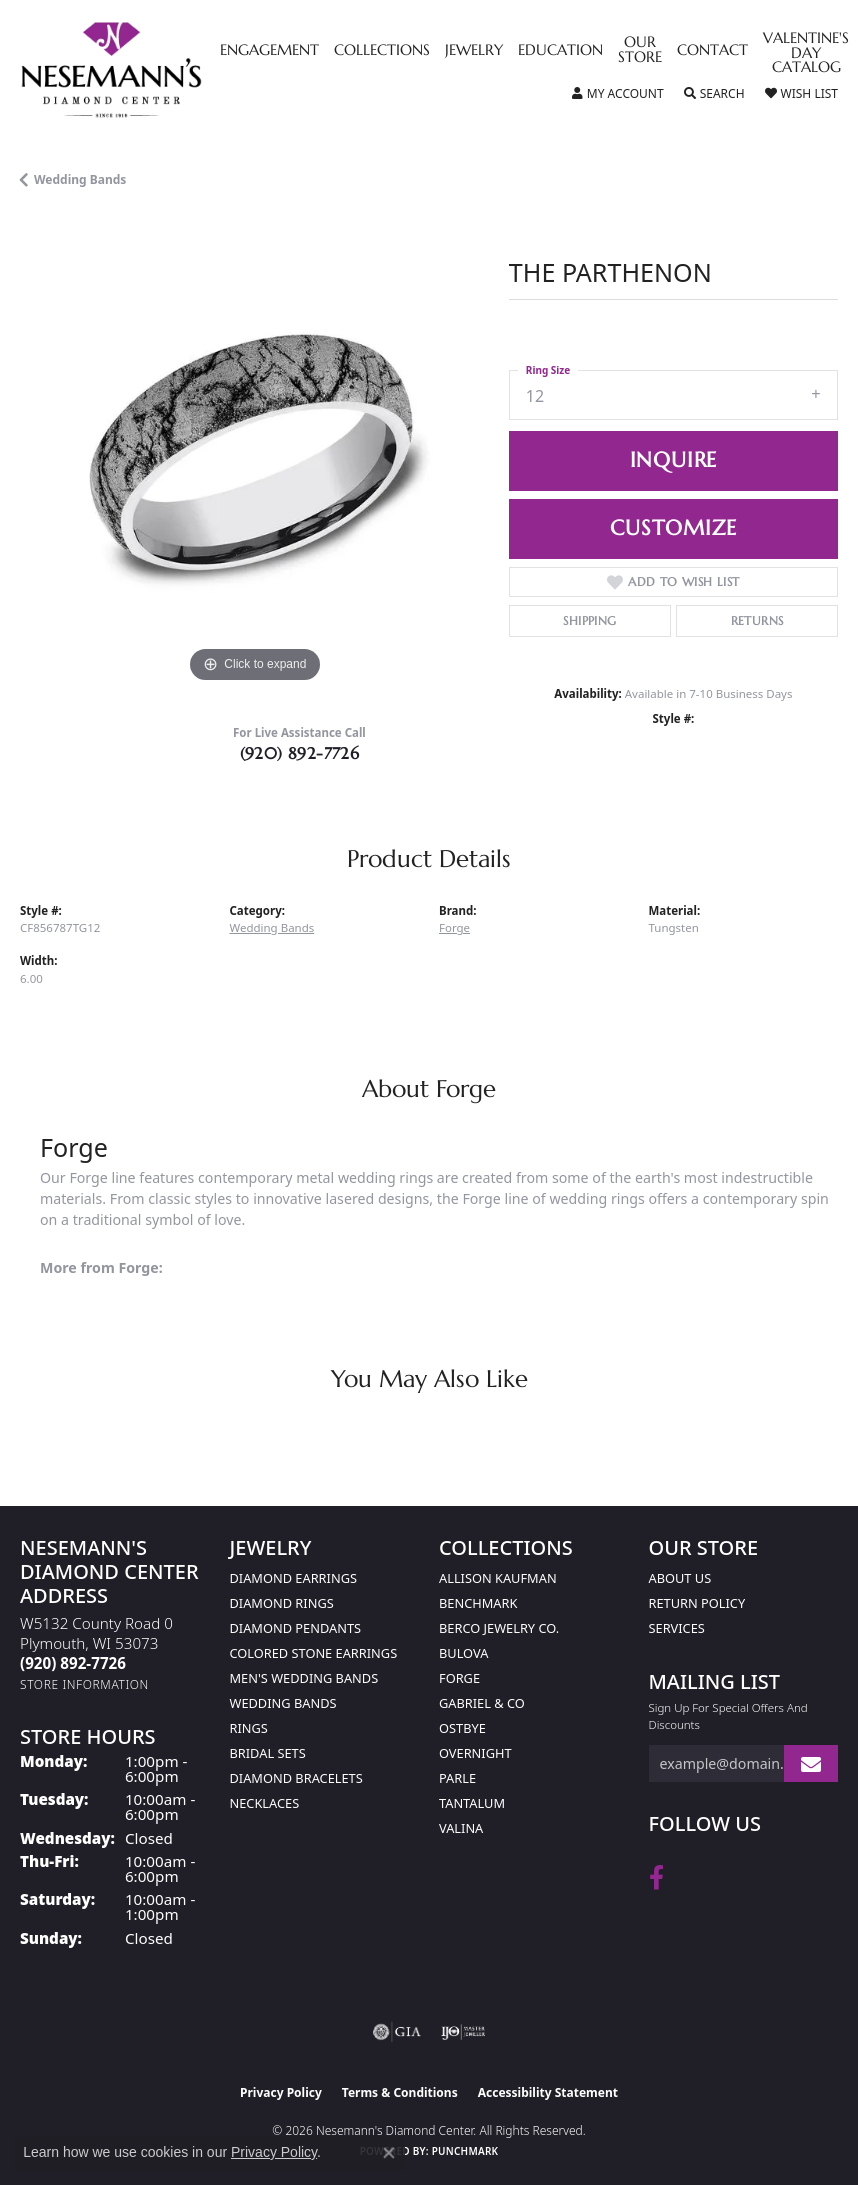 This screenshot has width=858, height=2185. What do you see at coordinates (482, 1703) in the screenshot?
I see `Gabriel & Co [menuitem]` at bounding box center [482, 1703].